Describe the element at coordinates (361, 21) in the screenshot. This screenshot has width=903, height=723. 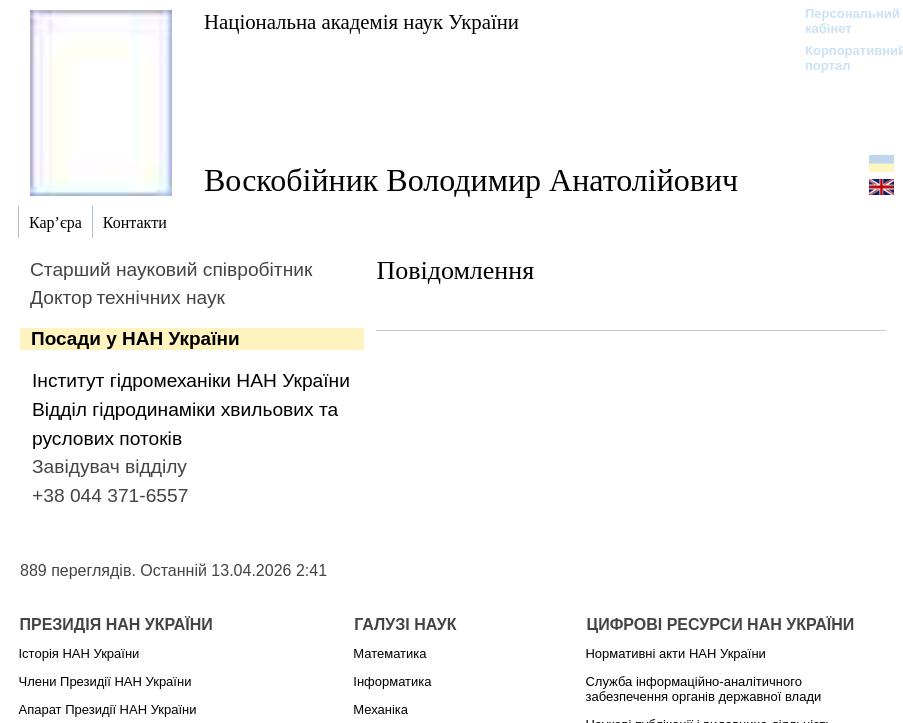
I see `Національна академія наук України` at that location.